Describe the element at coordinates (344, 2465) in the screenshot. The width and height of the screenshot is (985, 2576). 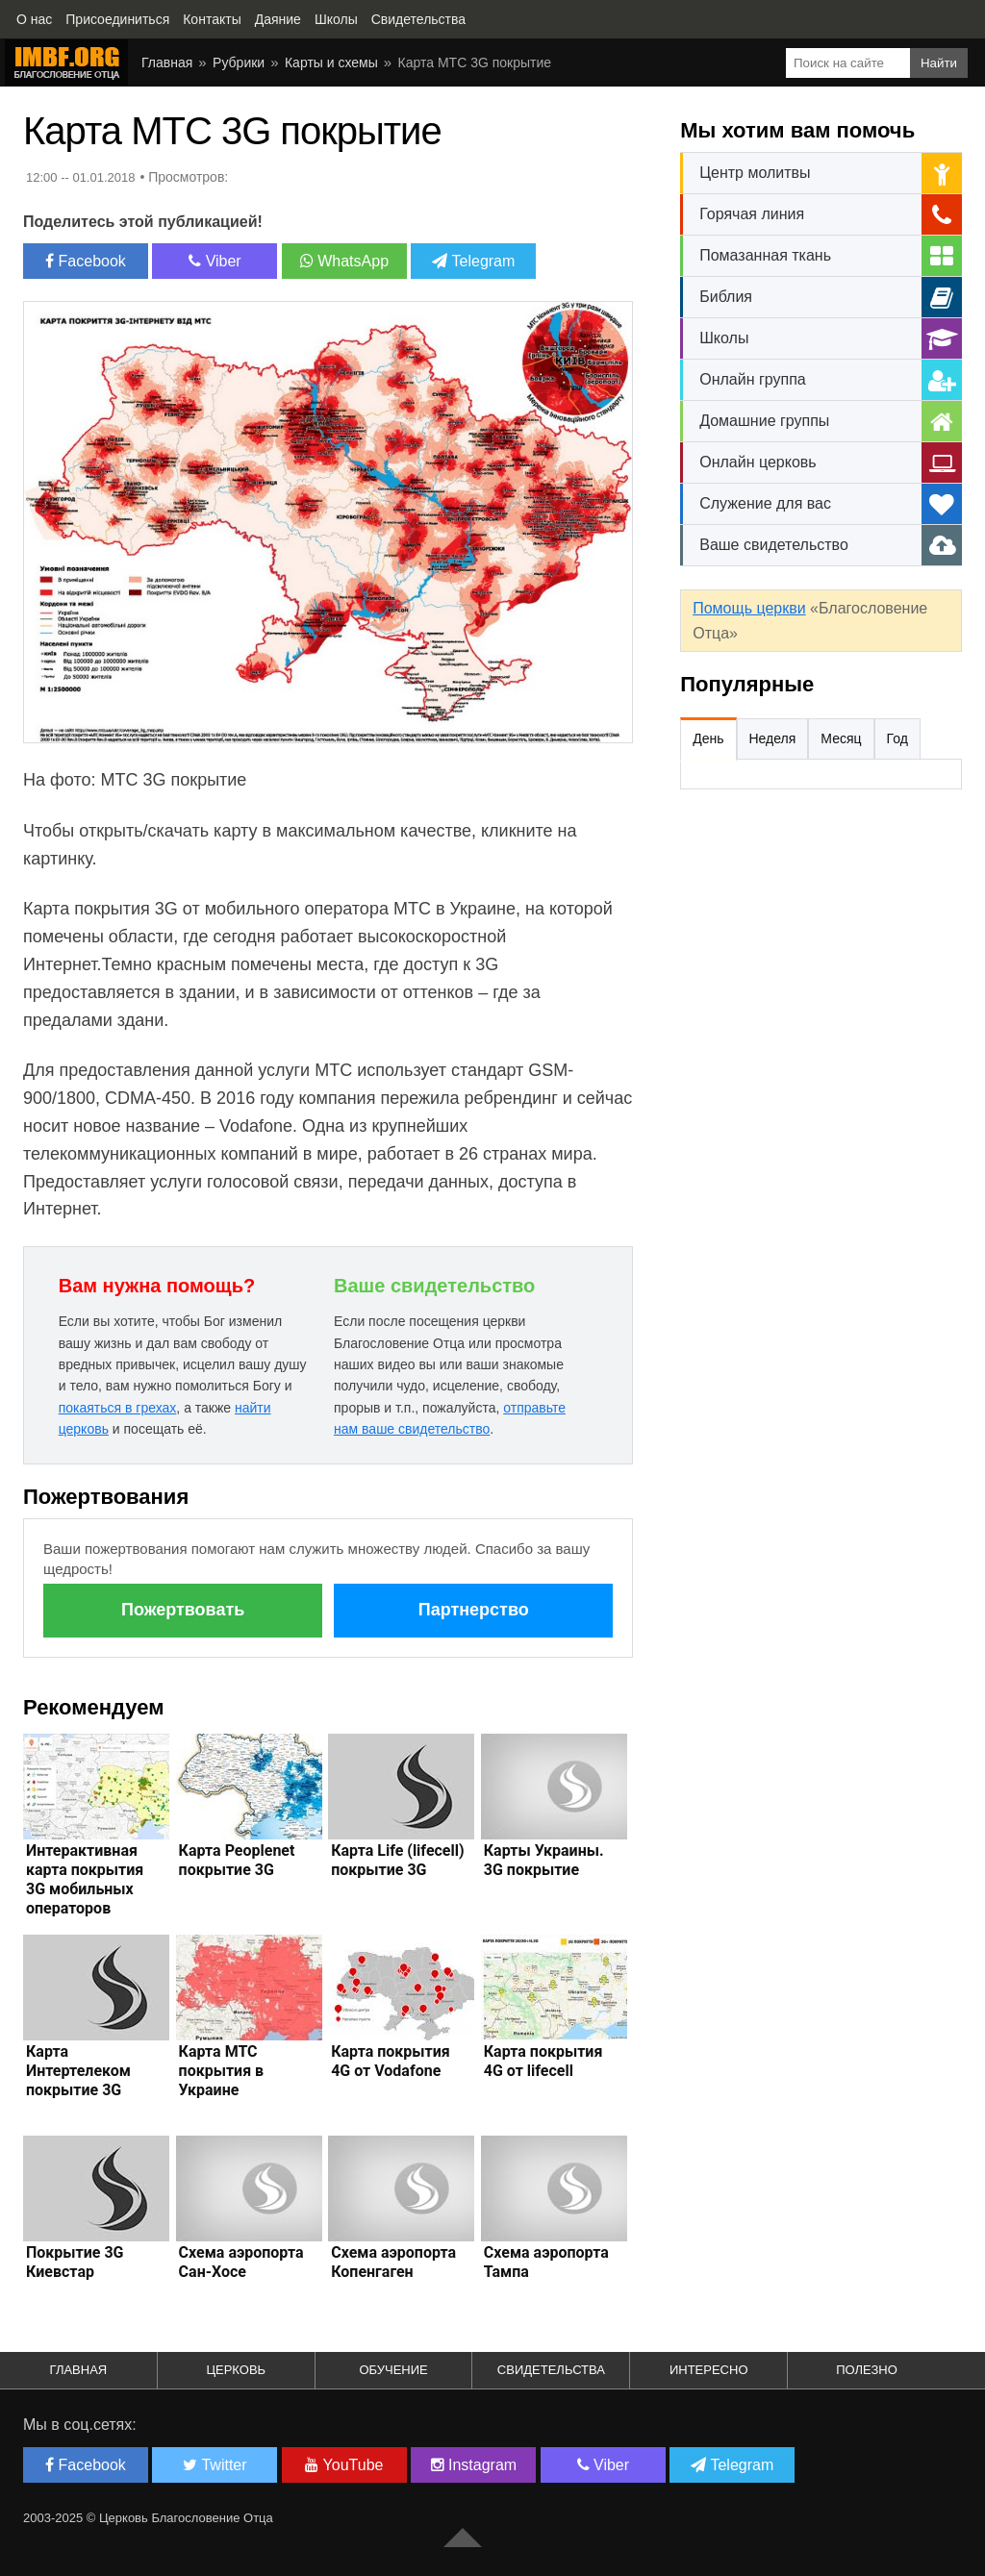
I see `YouTube` at that location.